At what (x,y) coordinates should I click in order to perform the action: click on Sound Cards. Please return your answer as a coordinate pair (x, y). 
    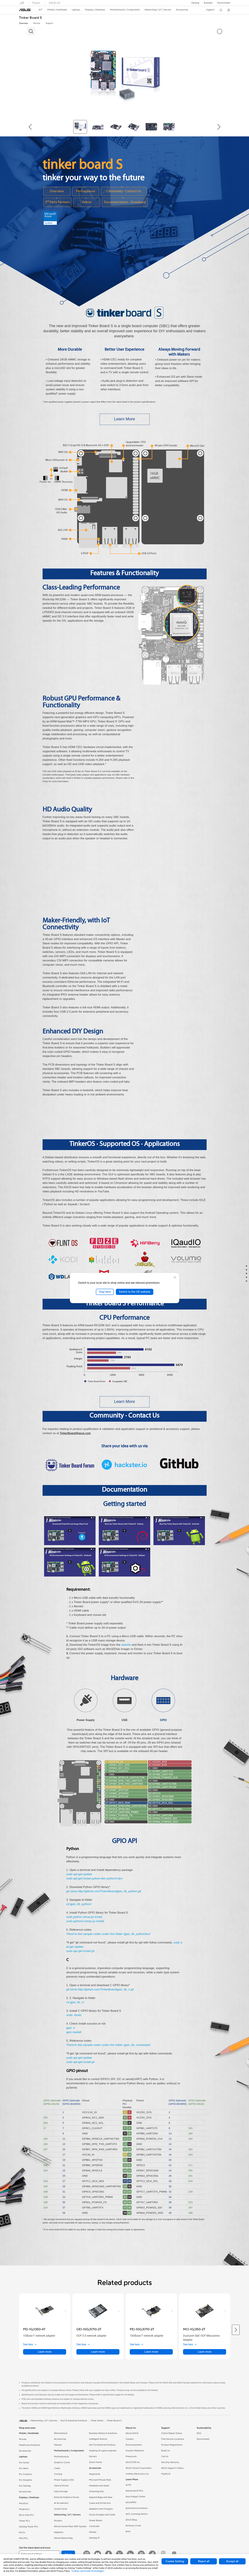
    Looking at the image, I should click on (60, 2509).